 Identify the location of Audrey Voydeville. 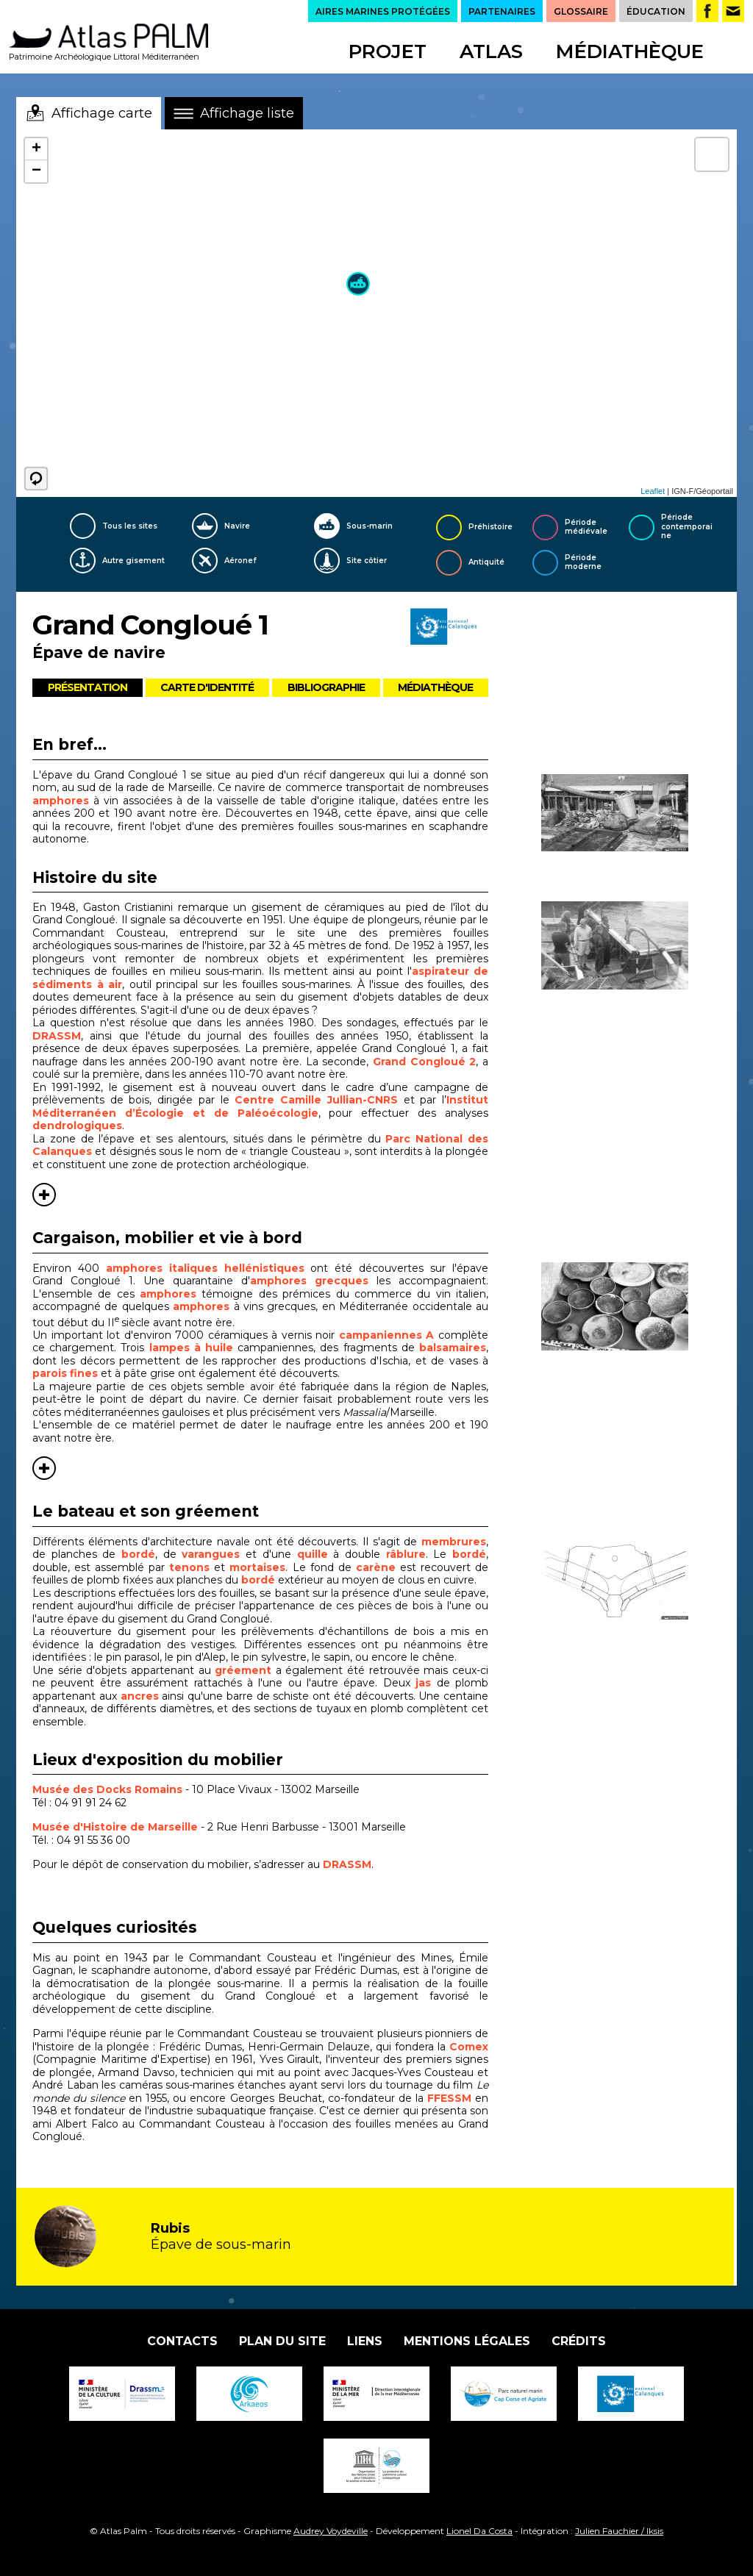
(330, 2530).